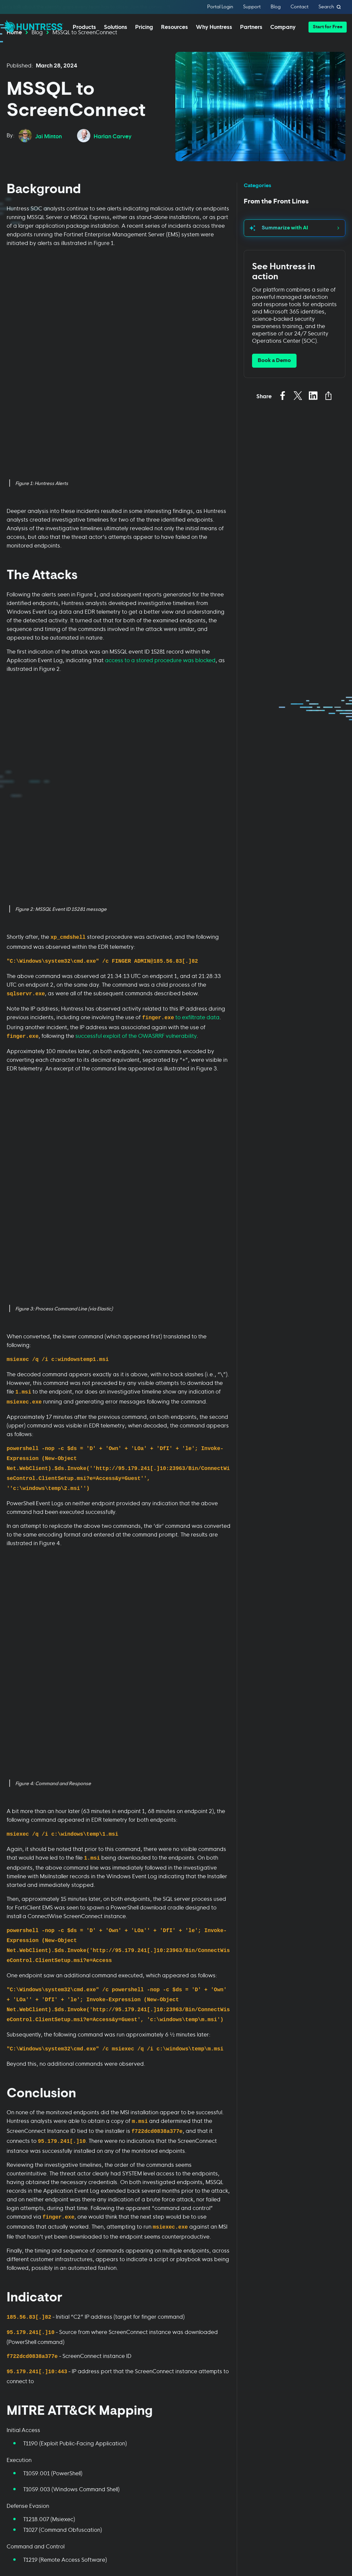 Image resolution: width=352 pixels, height=2576 pixels. What do you see at coordinates (170, 2330) in the screenshot?
I see `IT & Security Teams [menuitem]` at bounding box center [170, 2330].